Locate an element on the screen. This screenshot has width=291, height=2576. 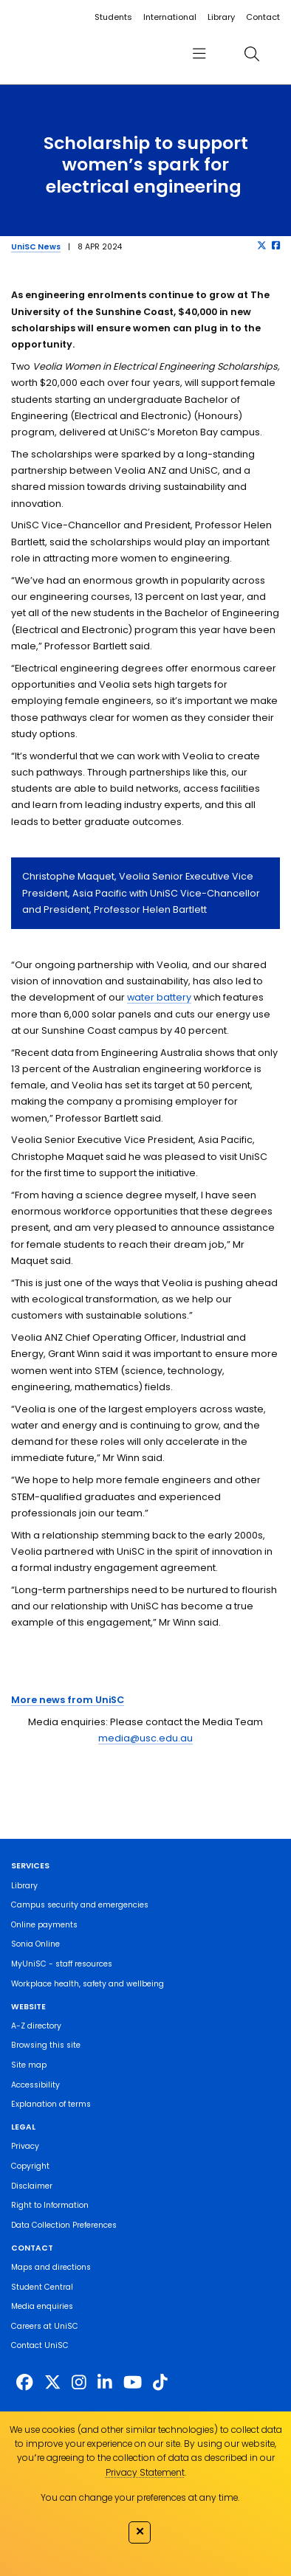
[http://www.facebook.com/unisunshinecoast] is located at coordinates (24, 2382).